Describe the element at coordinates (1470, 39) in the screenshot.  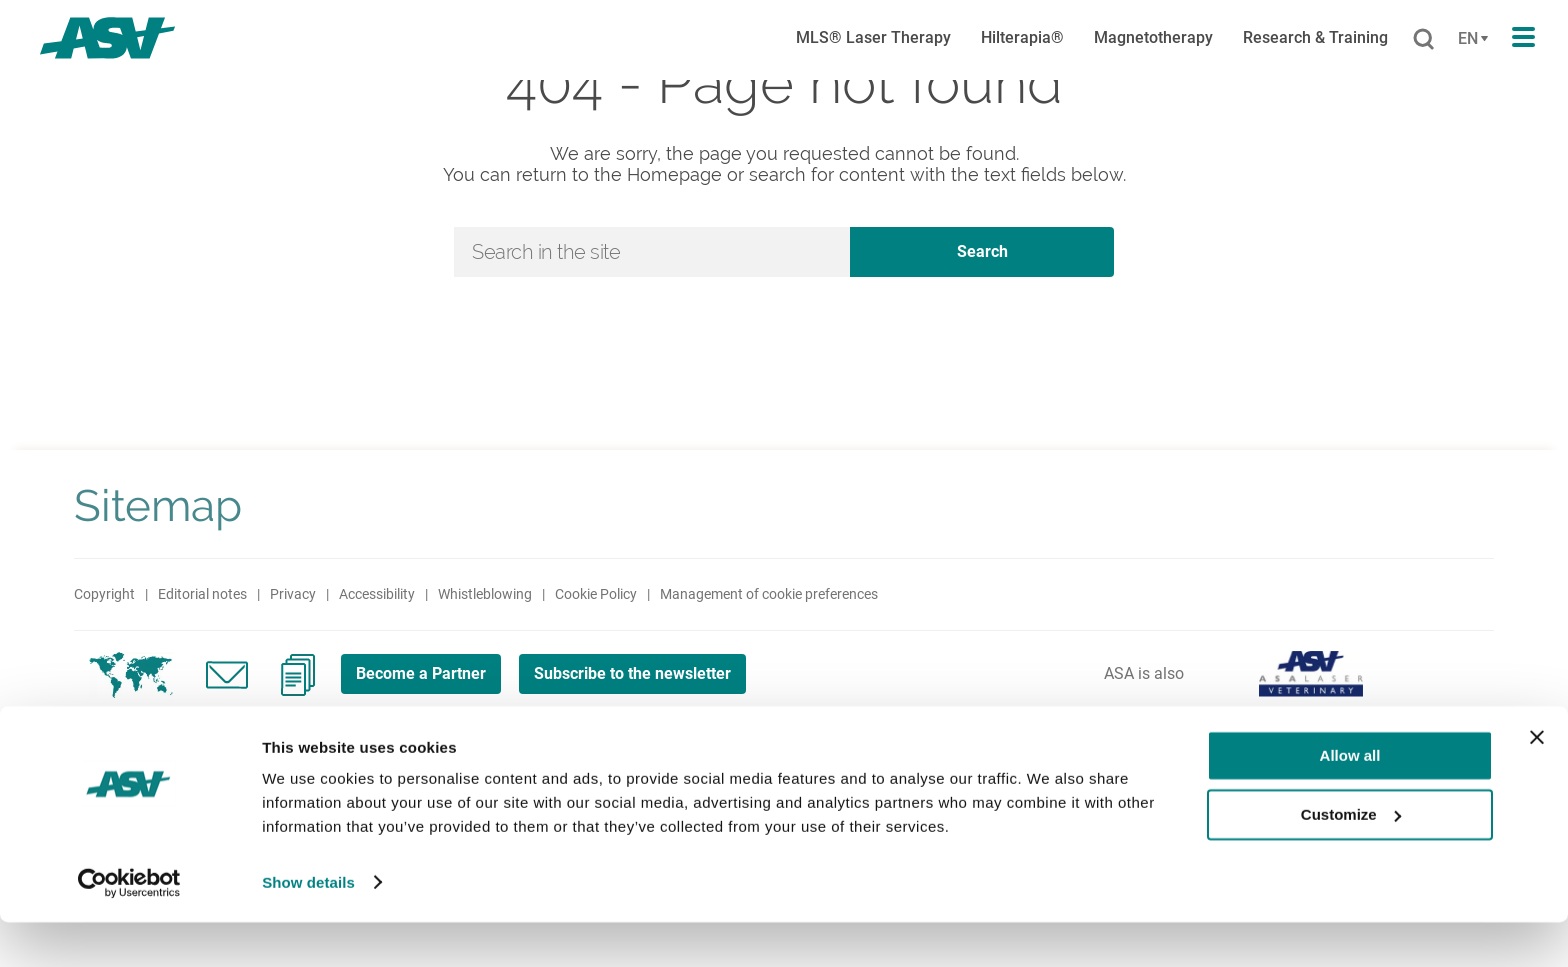
I see `[Cambia lingua]` at that location.